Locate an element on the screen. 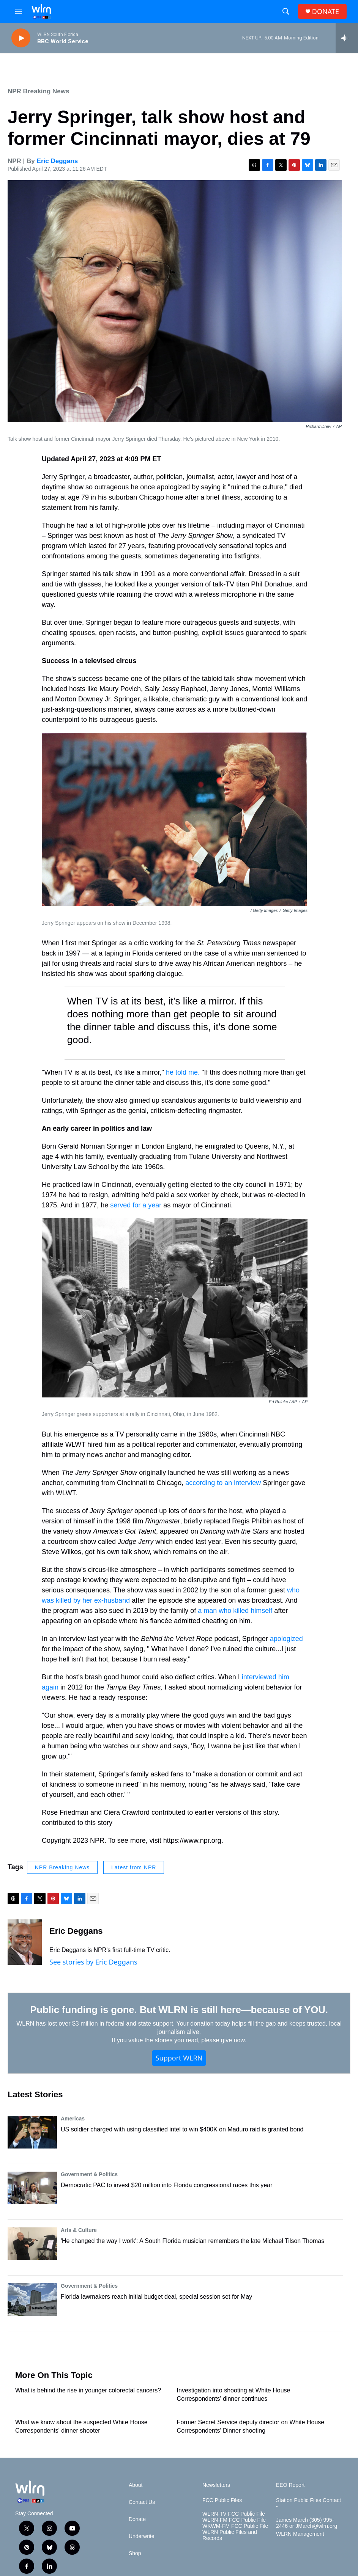  NPR Breaking News is located at coordinates (38, 91).